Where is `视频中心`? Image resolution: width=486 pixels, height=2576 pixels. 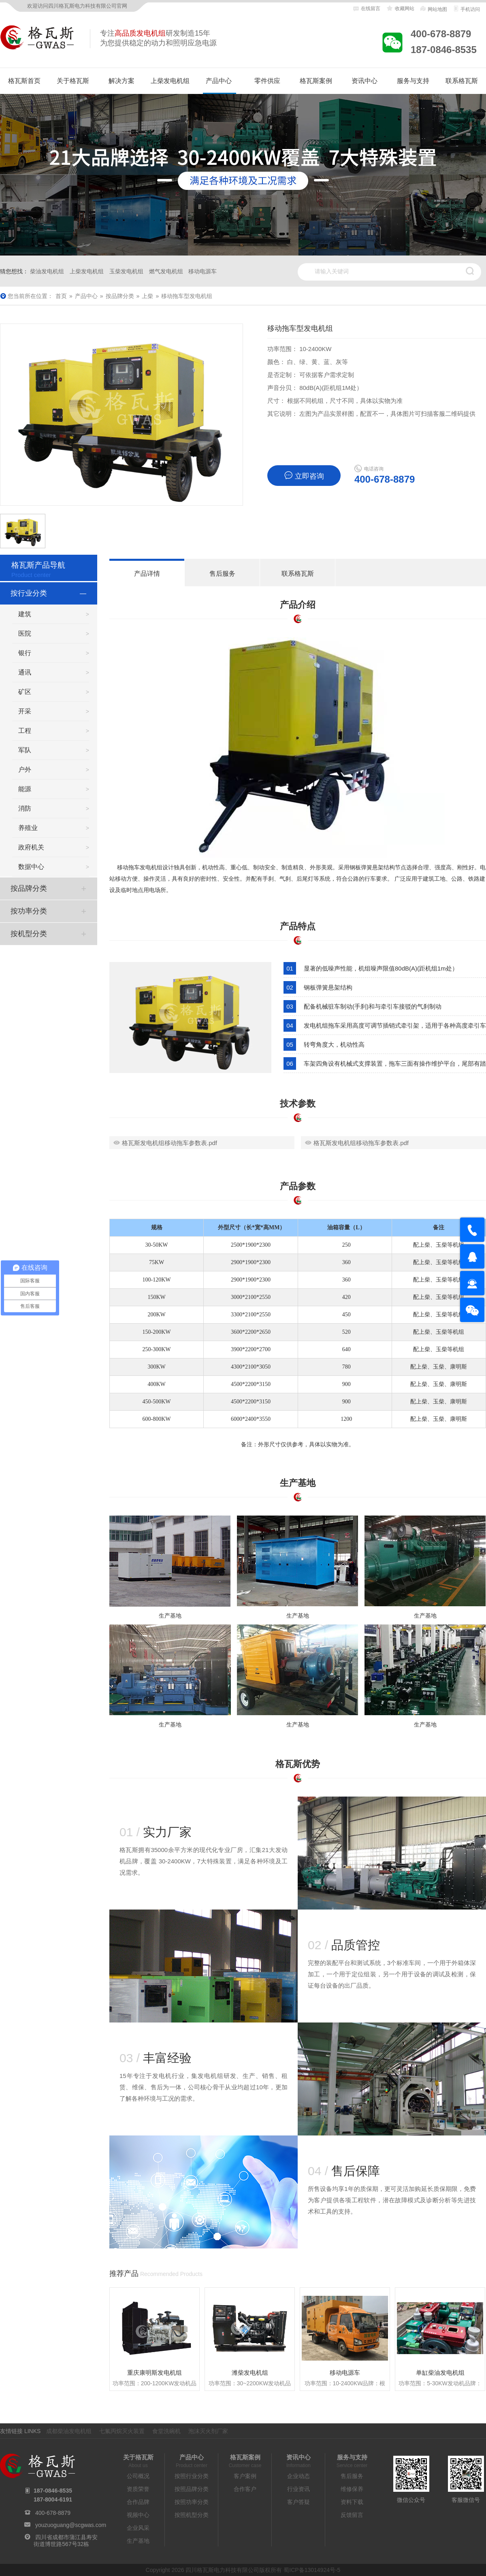 视频中心 is located at coordinates (138, 2515).